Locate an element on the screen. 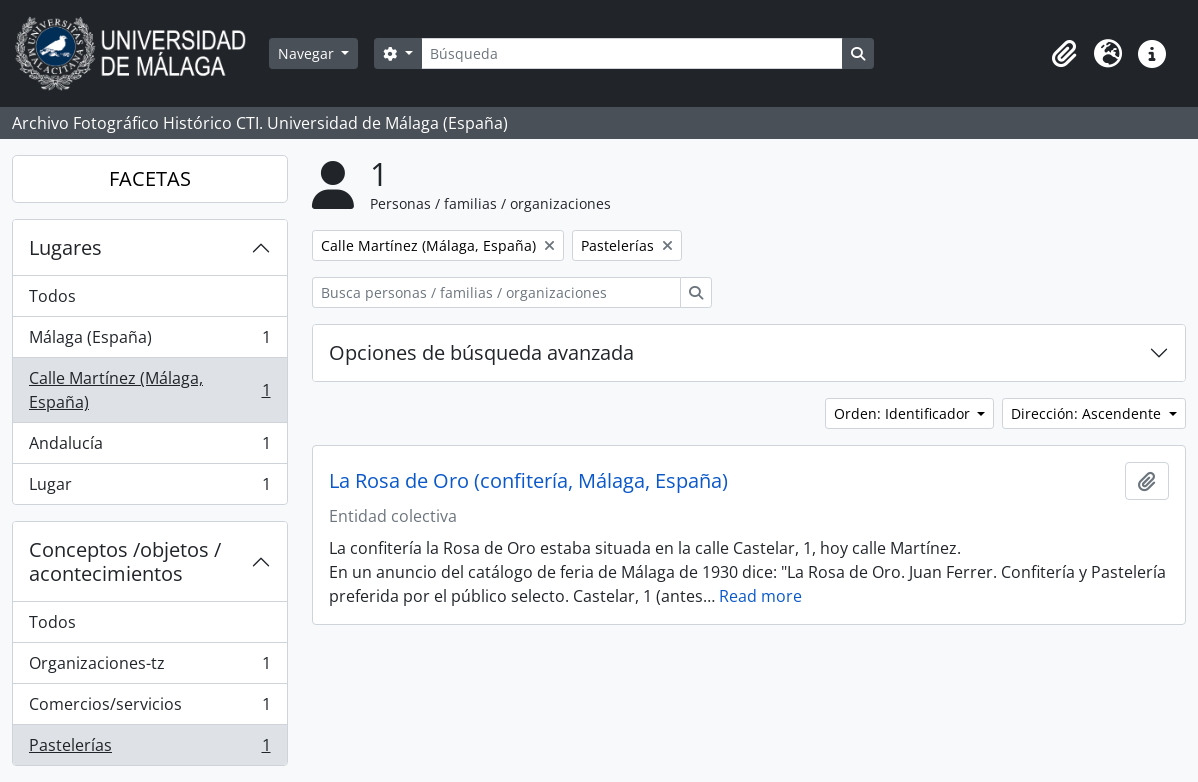 The width and height of the screenshot is (1198, 782). [Búsqueda] is located at coordinates (632, 53).